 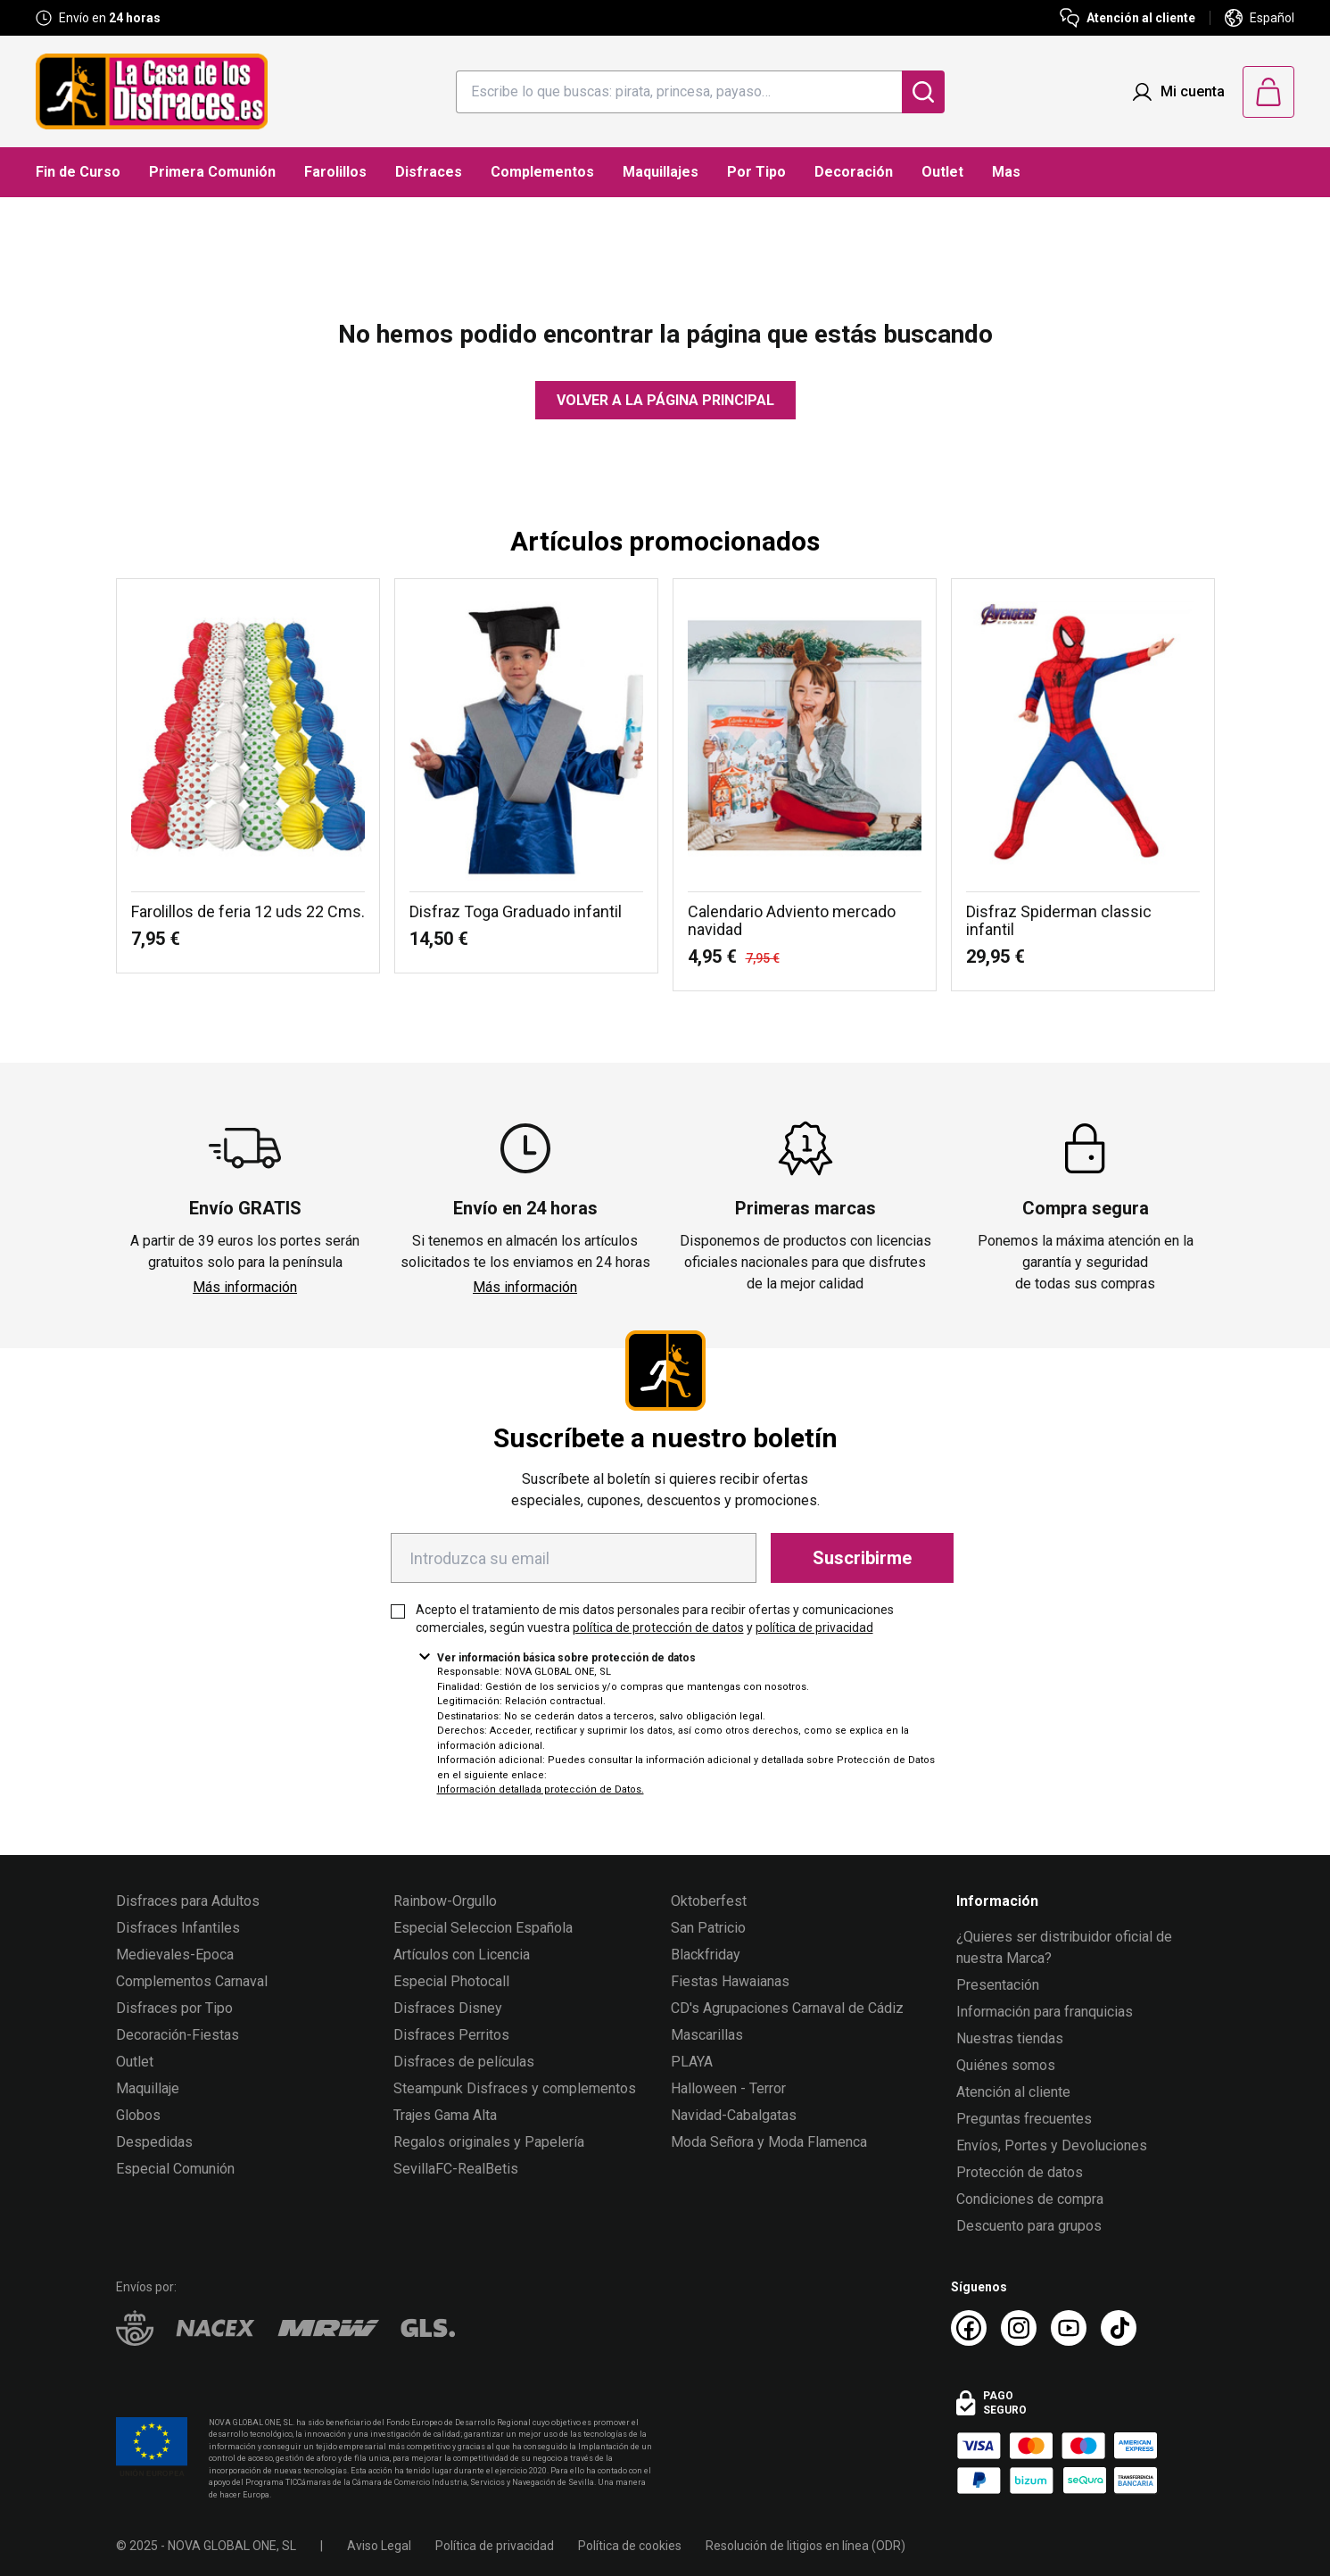 I want to click on Resolución de litigios en línea (ODR), so click(x=805, y=2546).